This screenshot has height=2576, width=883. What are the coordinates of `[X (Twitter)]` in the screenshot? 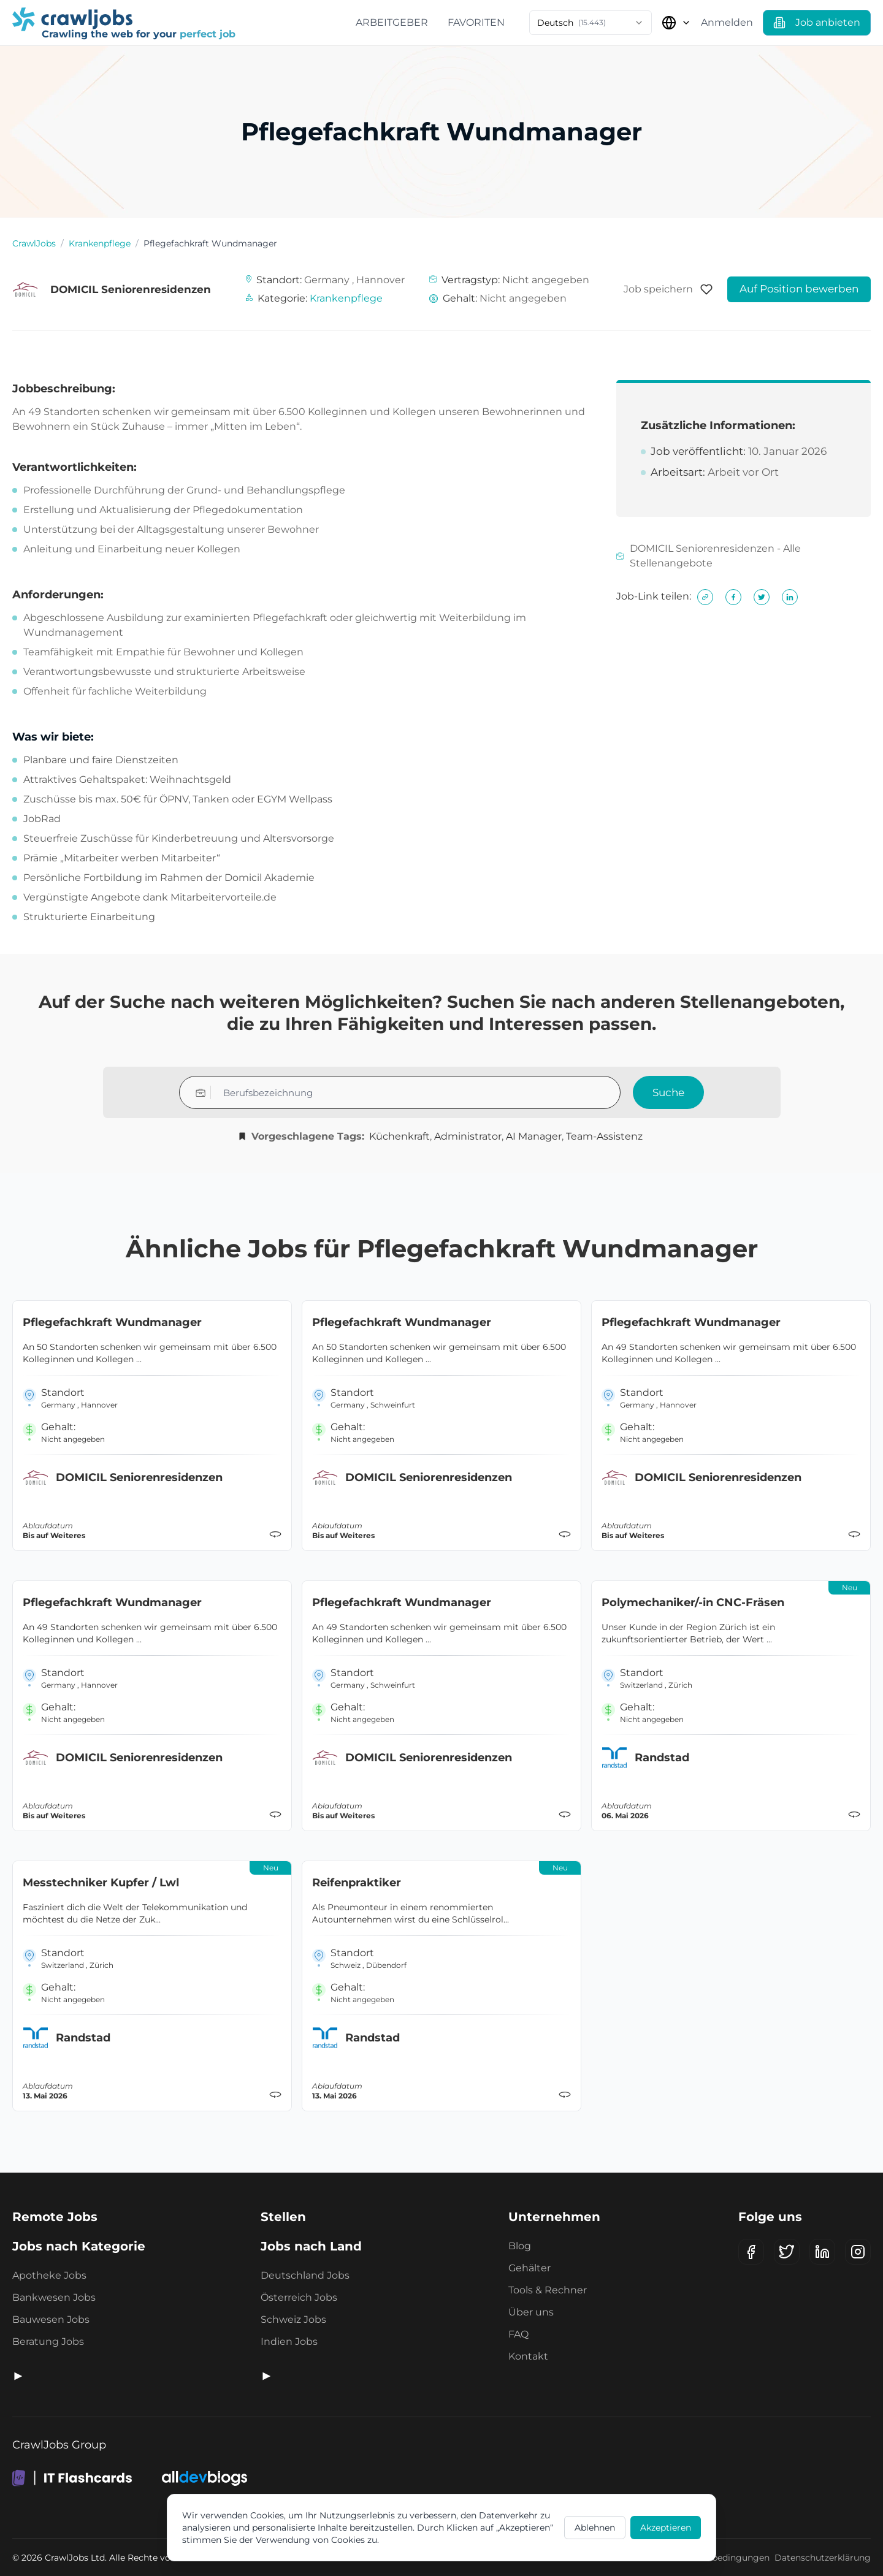 It's located at (786, 2251).